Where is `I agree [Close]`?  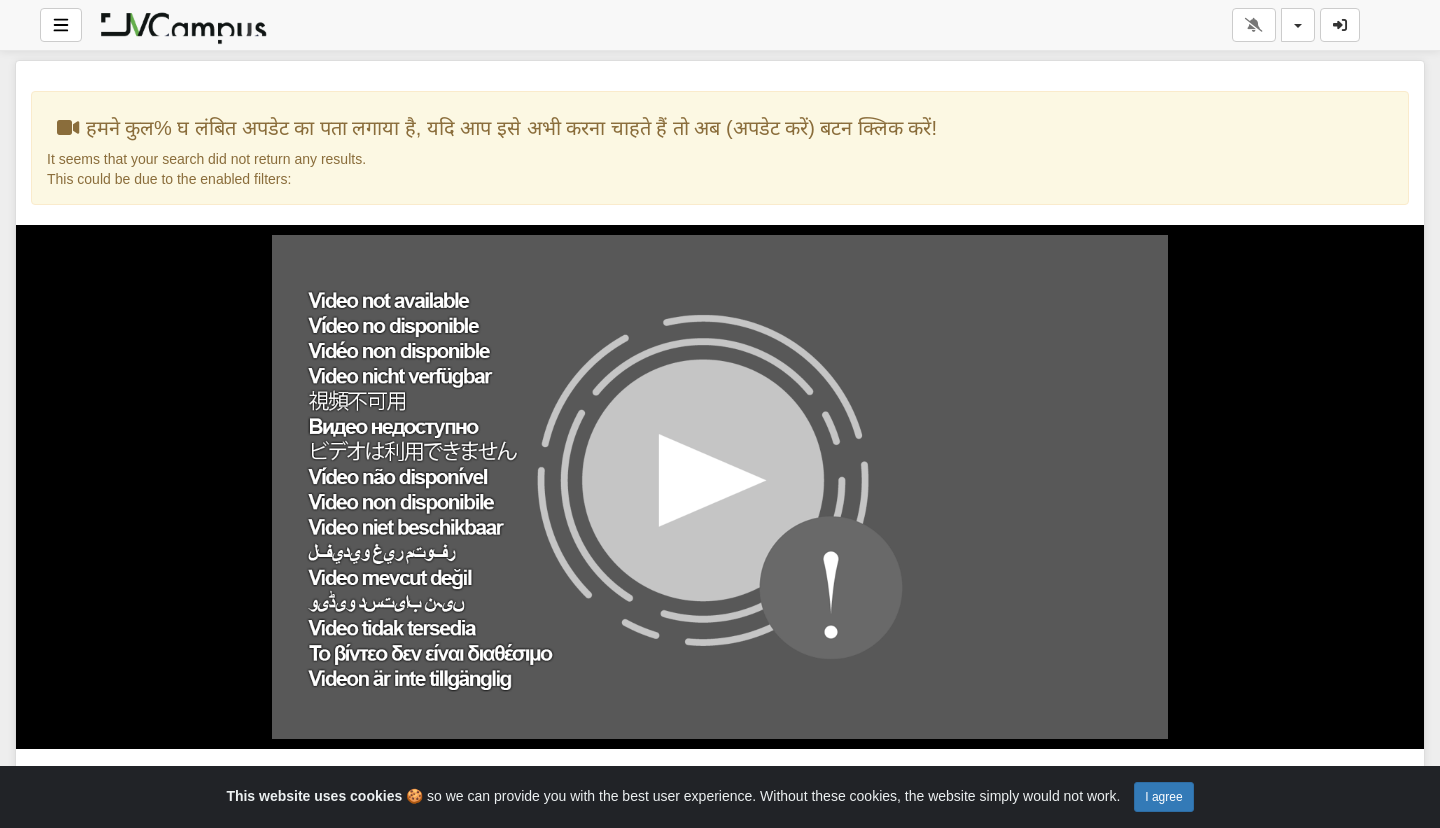
I agree [Close] is located at coordinates (1163, 797).